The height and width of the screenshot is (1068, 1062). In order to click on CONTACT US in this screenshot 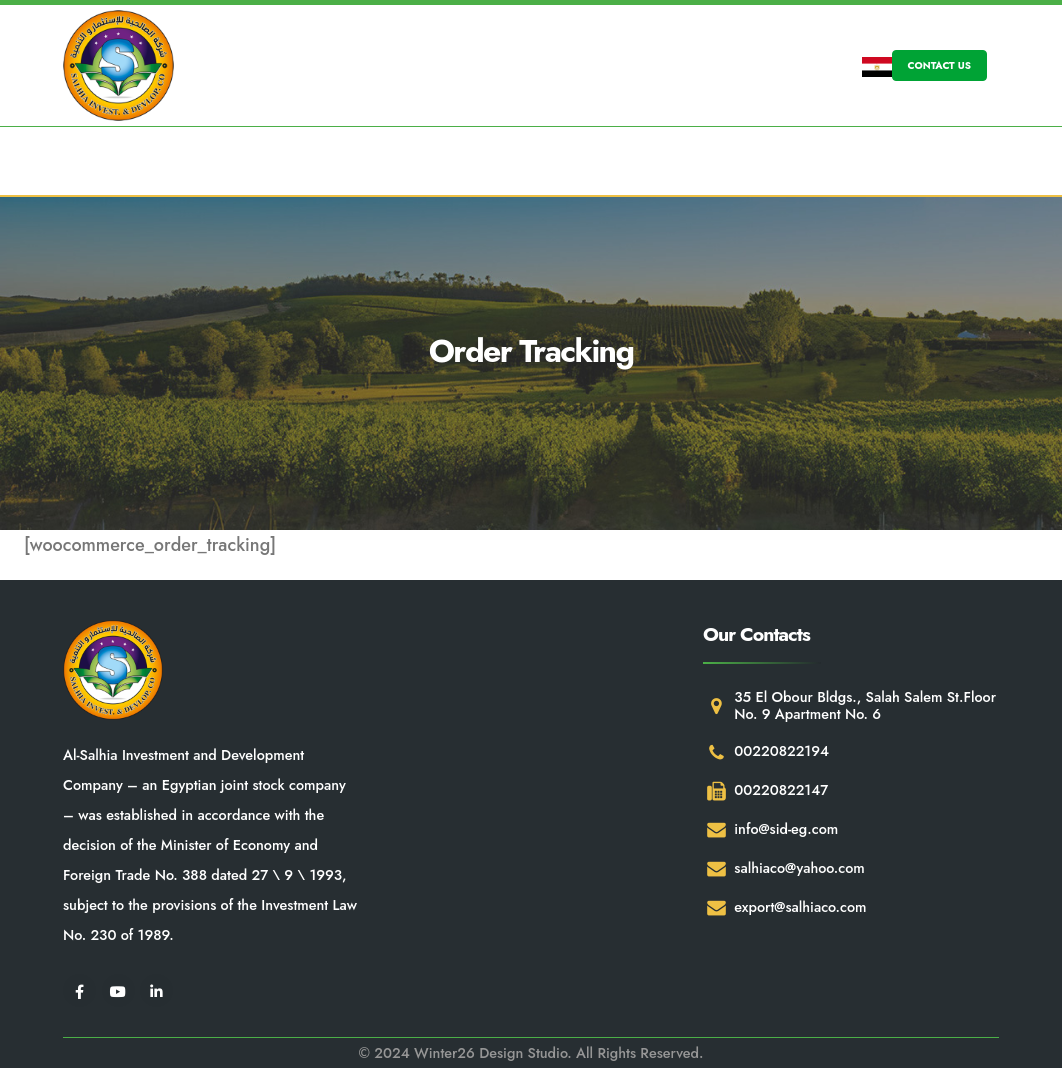, I will do `click(939, 65)`.